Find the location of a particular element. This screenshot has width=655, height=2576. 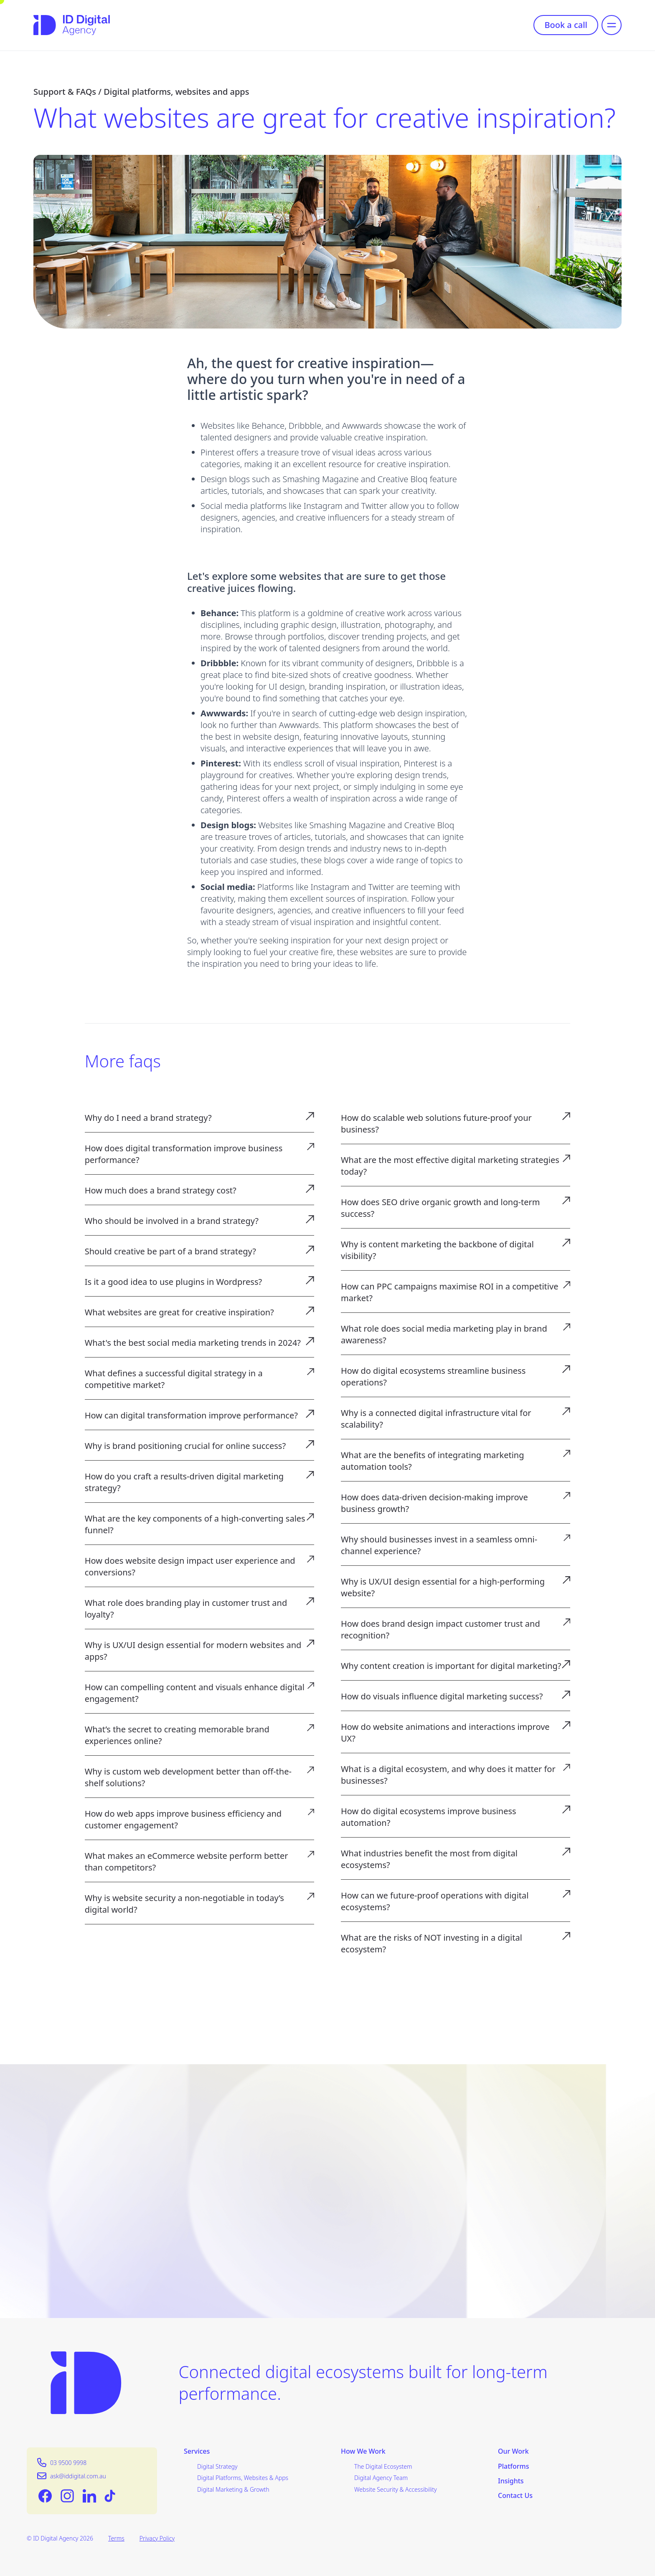

Digital Strategy is located at coordinates (217, 2466).